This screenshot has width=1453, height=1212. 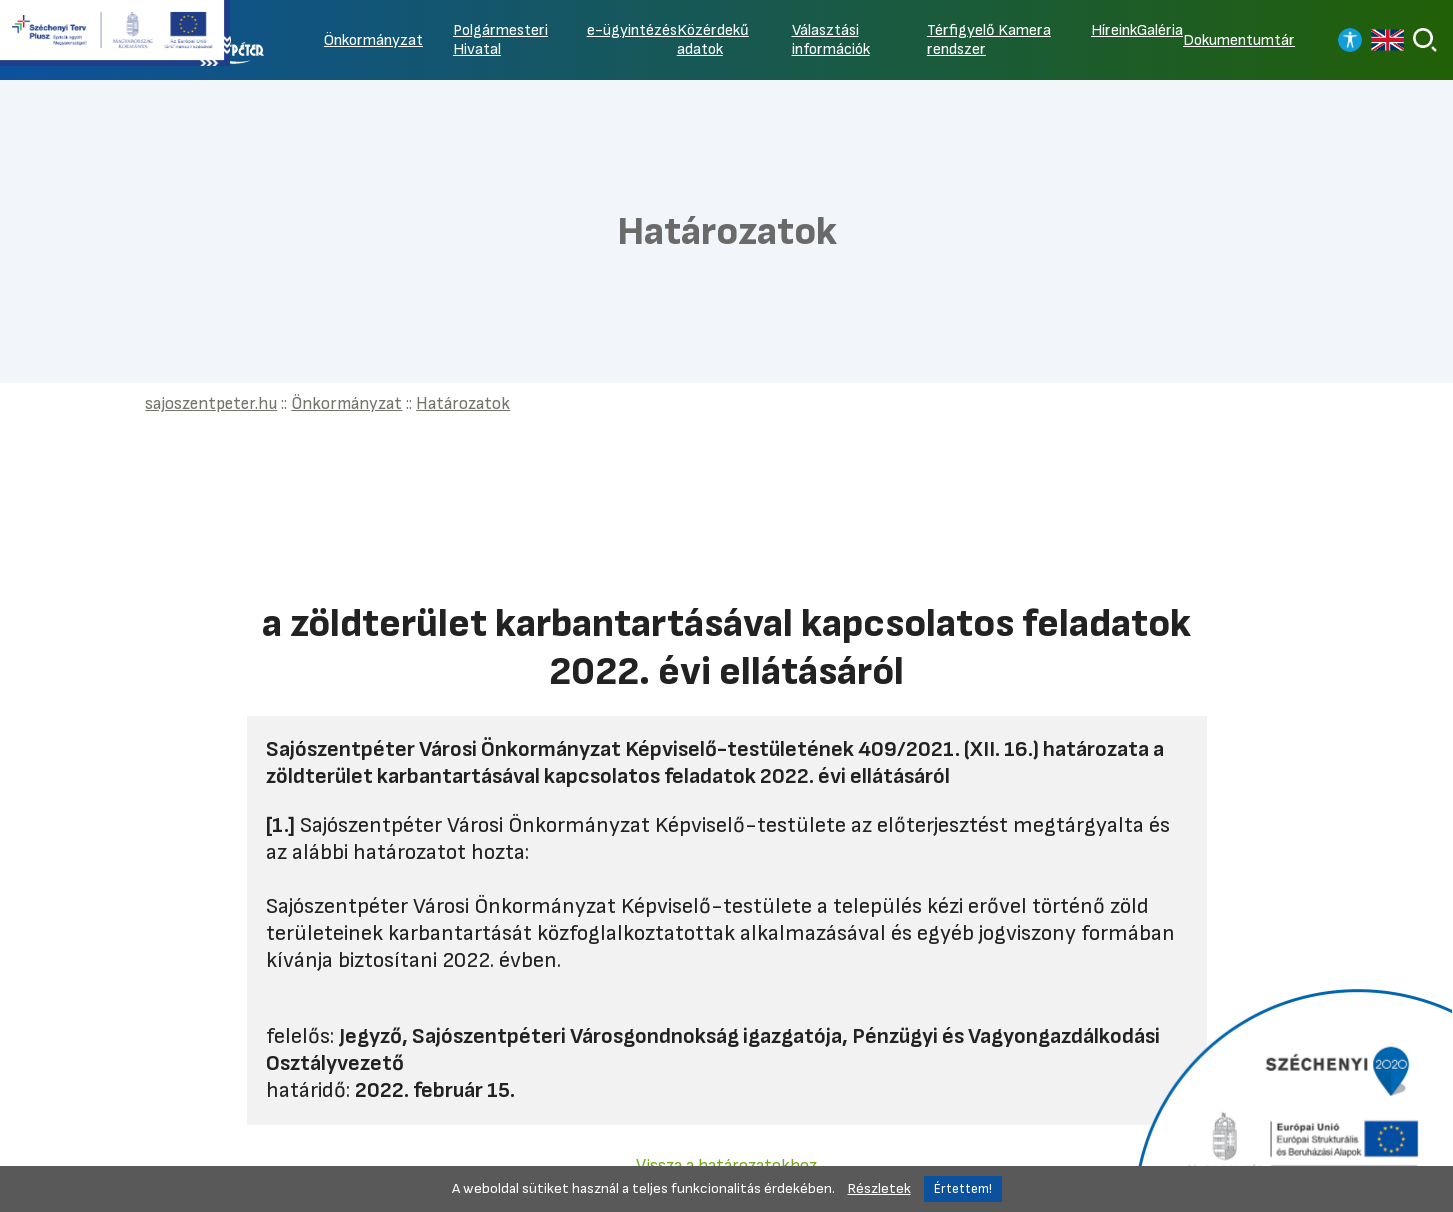 What do you see at coordinates (500, 40) in the screenshot?
I see `Polgármesteri Hivatal` at bounding box center [500, 40].